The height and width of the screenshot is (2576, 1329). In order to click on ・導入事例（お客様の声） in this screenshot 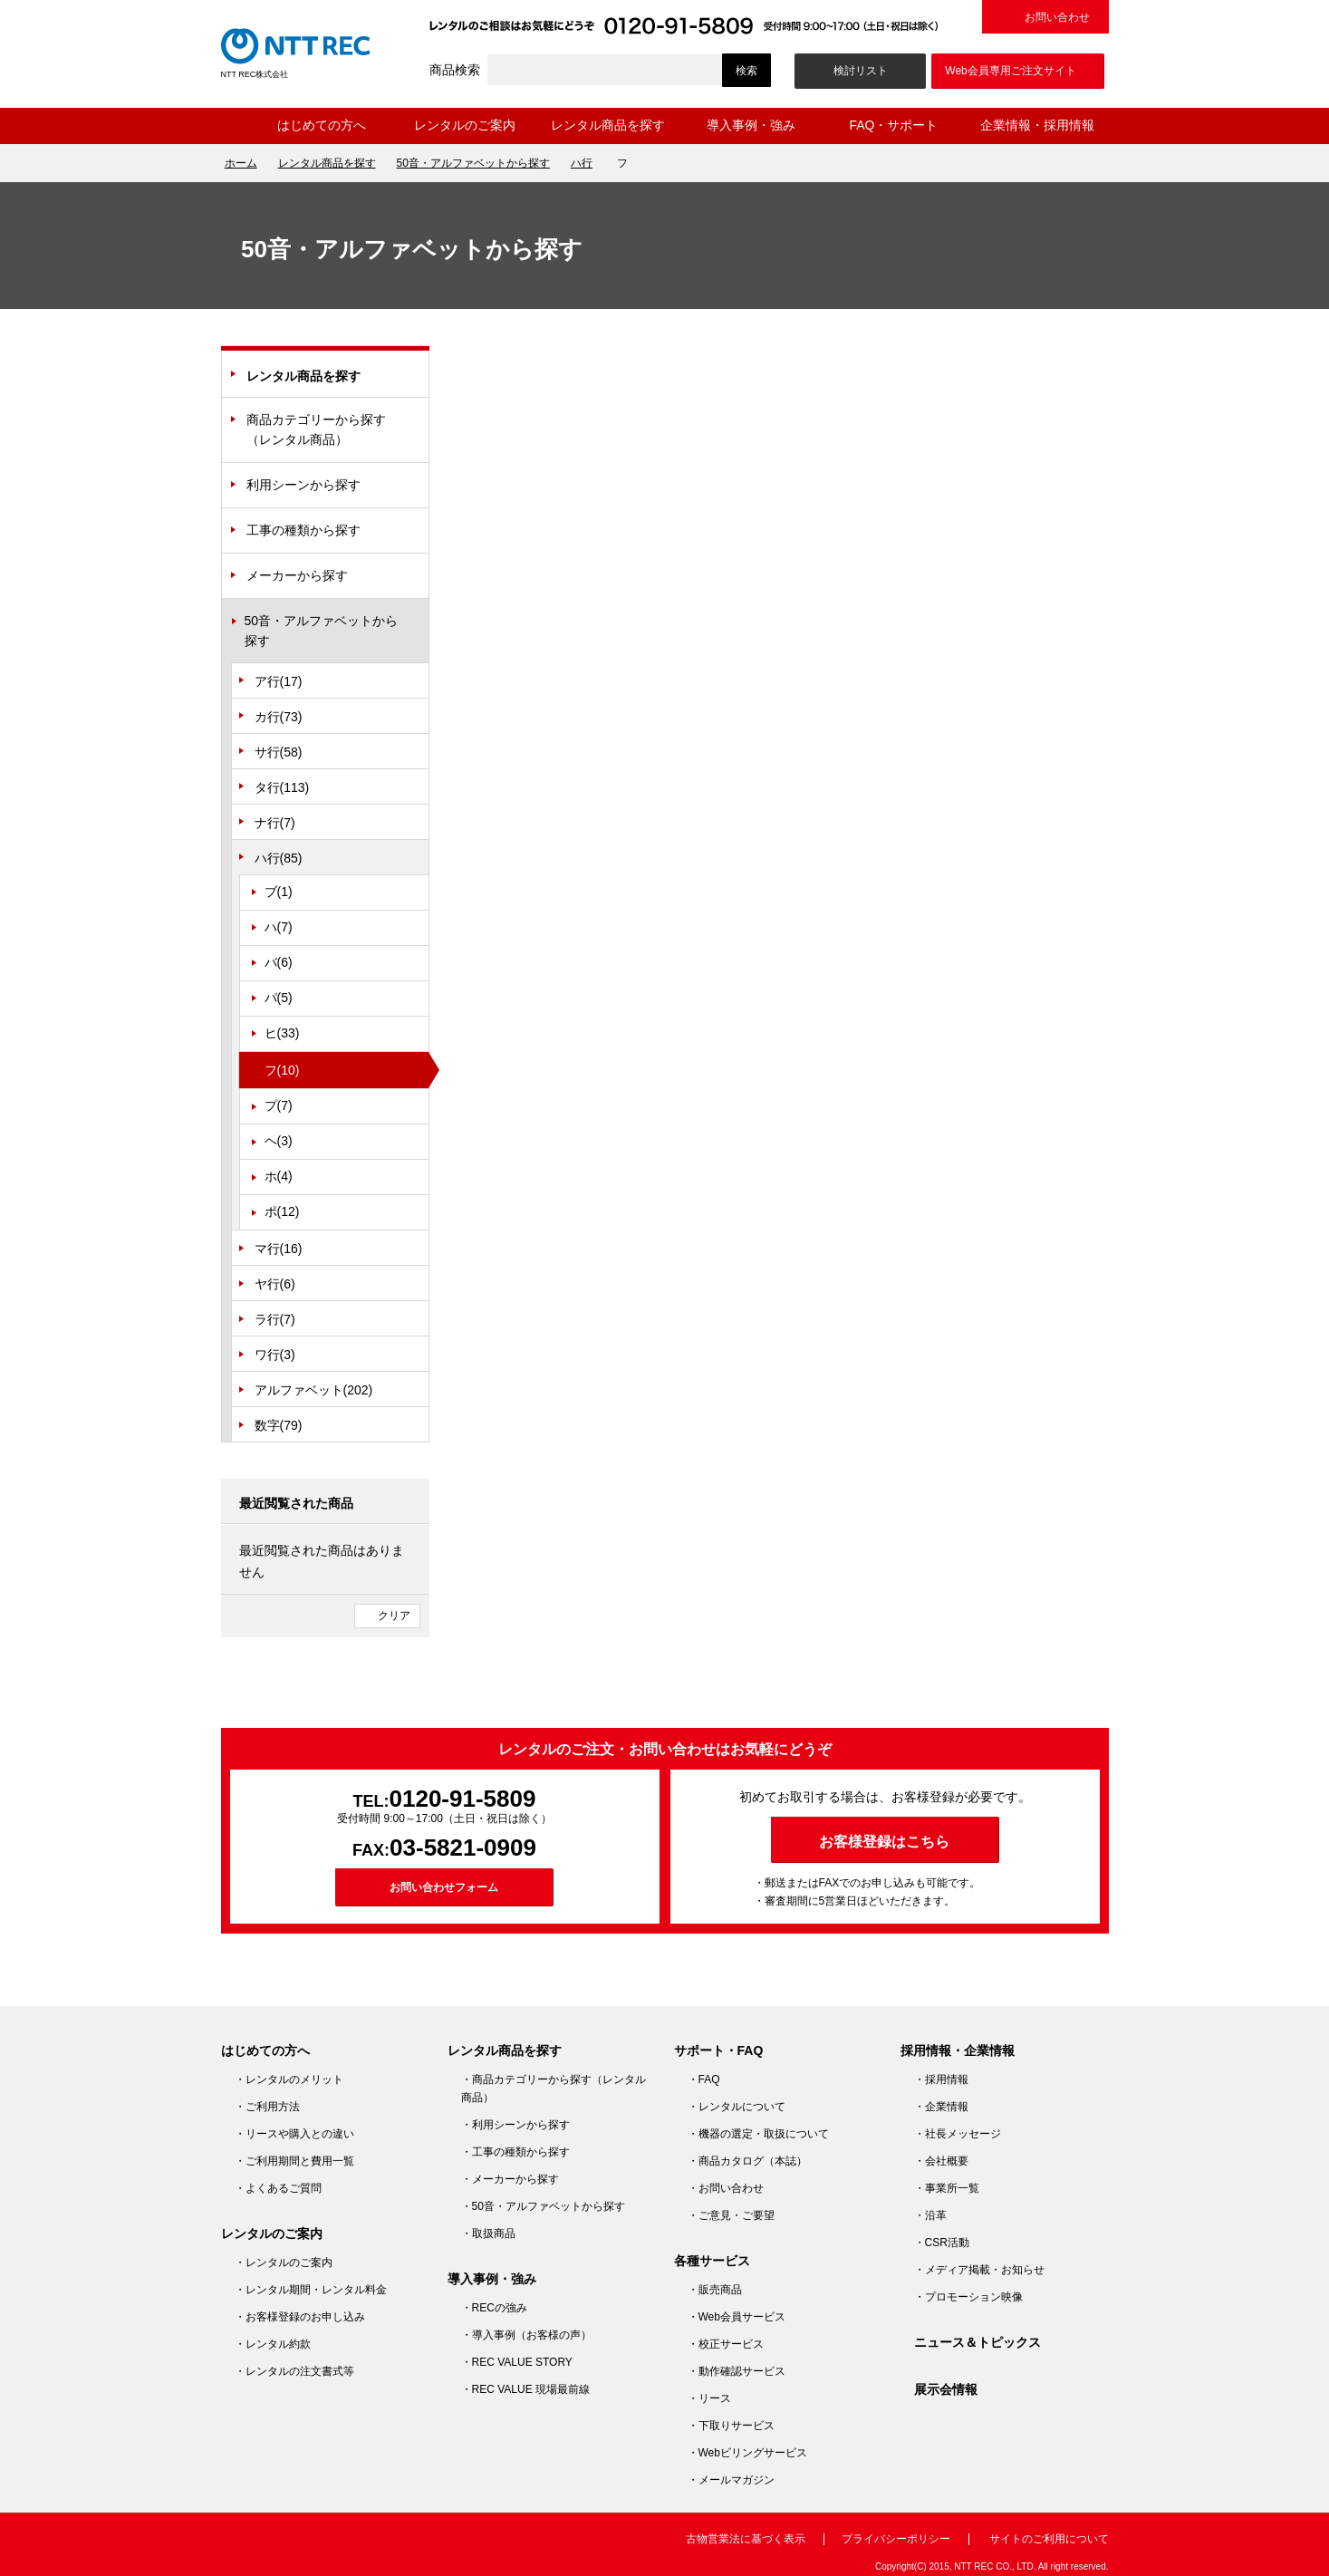, I will do `click(526, 2335)`.